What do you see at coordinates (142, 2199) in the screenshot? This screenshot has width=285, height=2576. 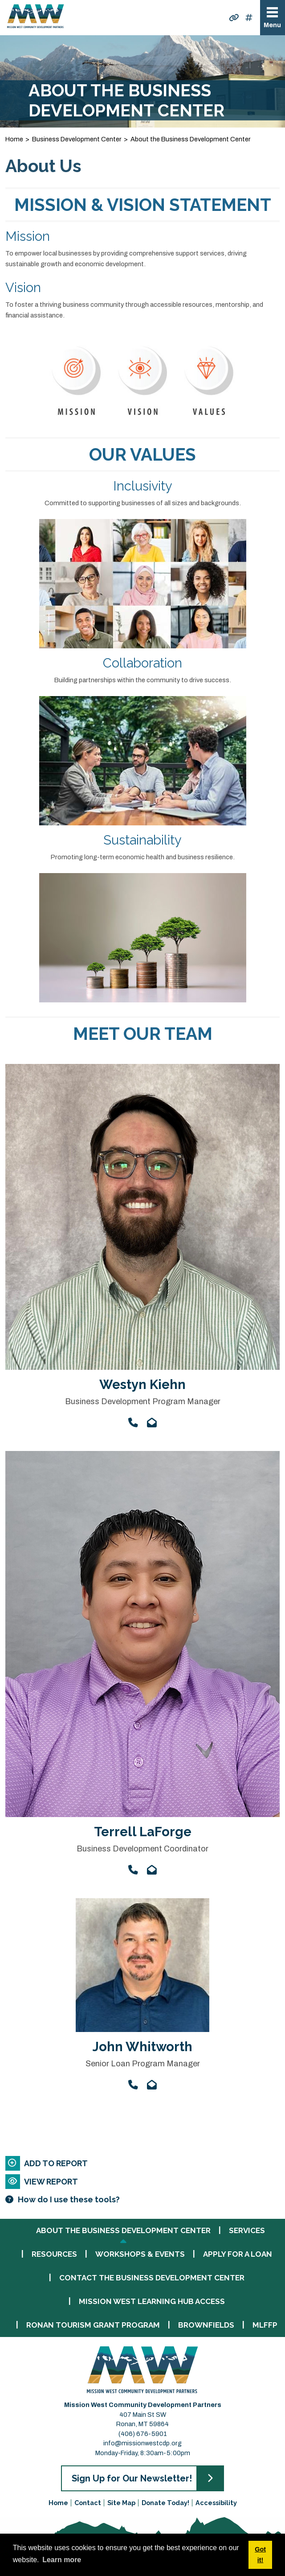 I see `[Learn more about our report maker]` at bounding box center [142, 2199].